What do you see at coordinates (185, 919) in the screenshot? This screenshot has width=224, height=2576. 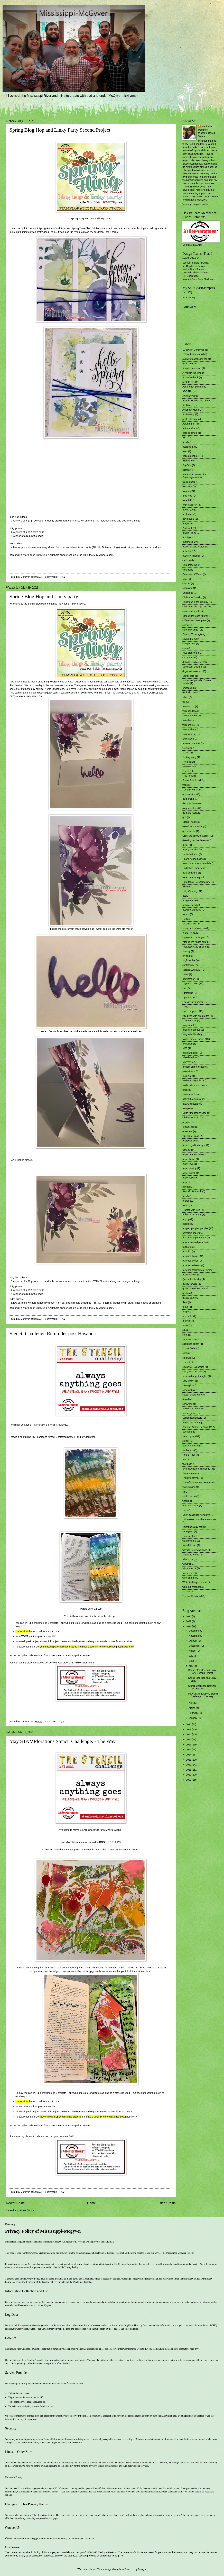 I see `I-S-S` at bounding box center [185, 919].